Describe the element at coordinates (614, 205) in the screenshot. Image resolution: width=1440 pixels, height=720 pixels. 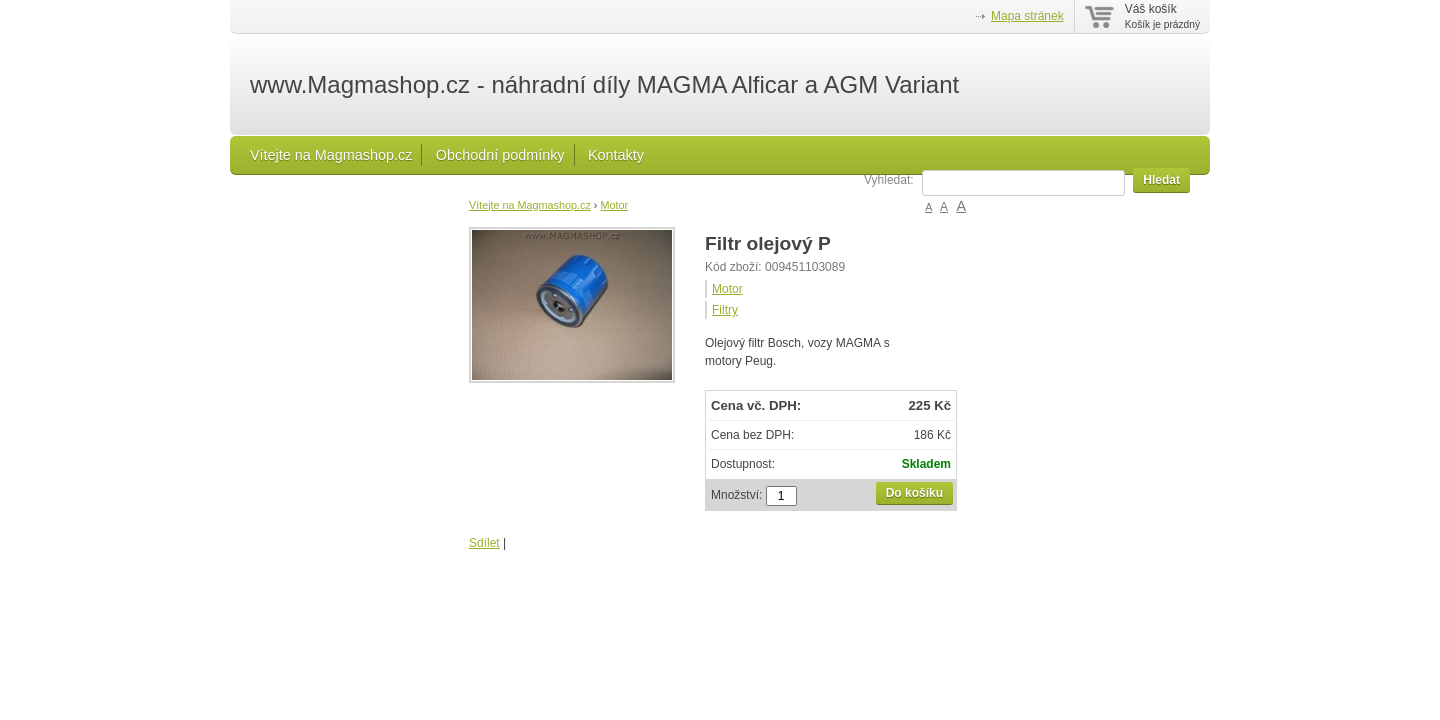
I see `Motor` at that location.